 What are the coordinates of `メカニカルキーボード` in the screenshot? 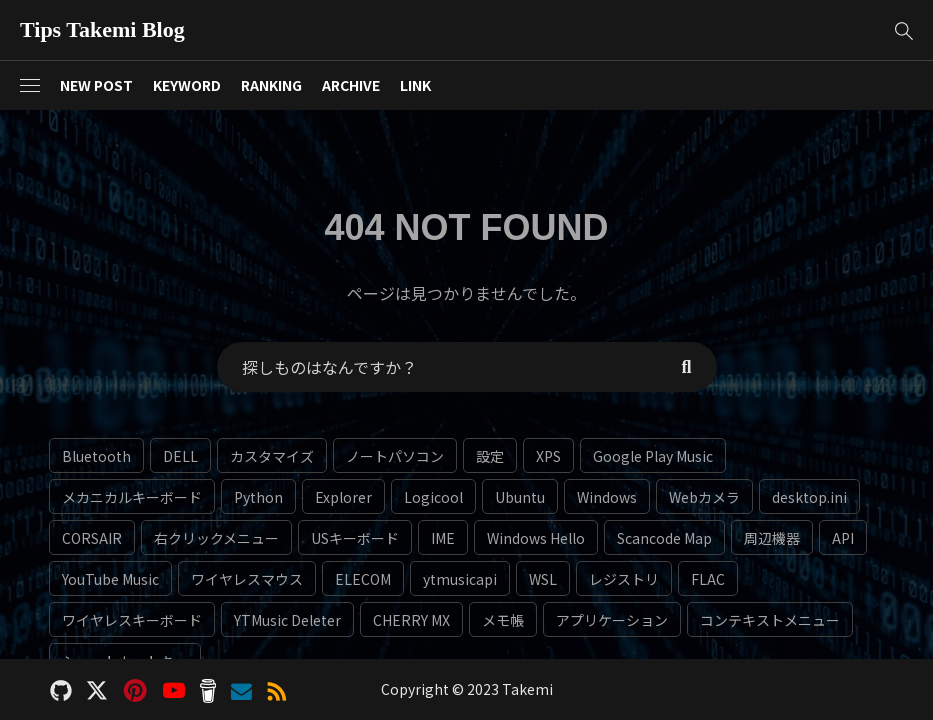 It's located at (132, 497).